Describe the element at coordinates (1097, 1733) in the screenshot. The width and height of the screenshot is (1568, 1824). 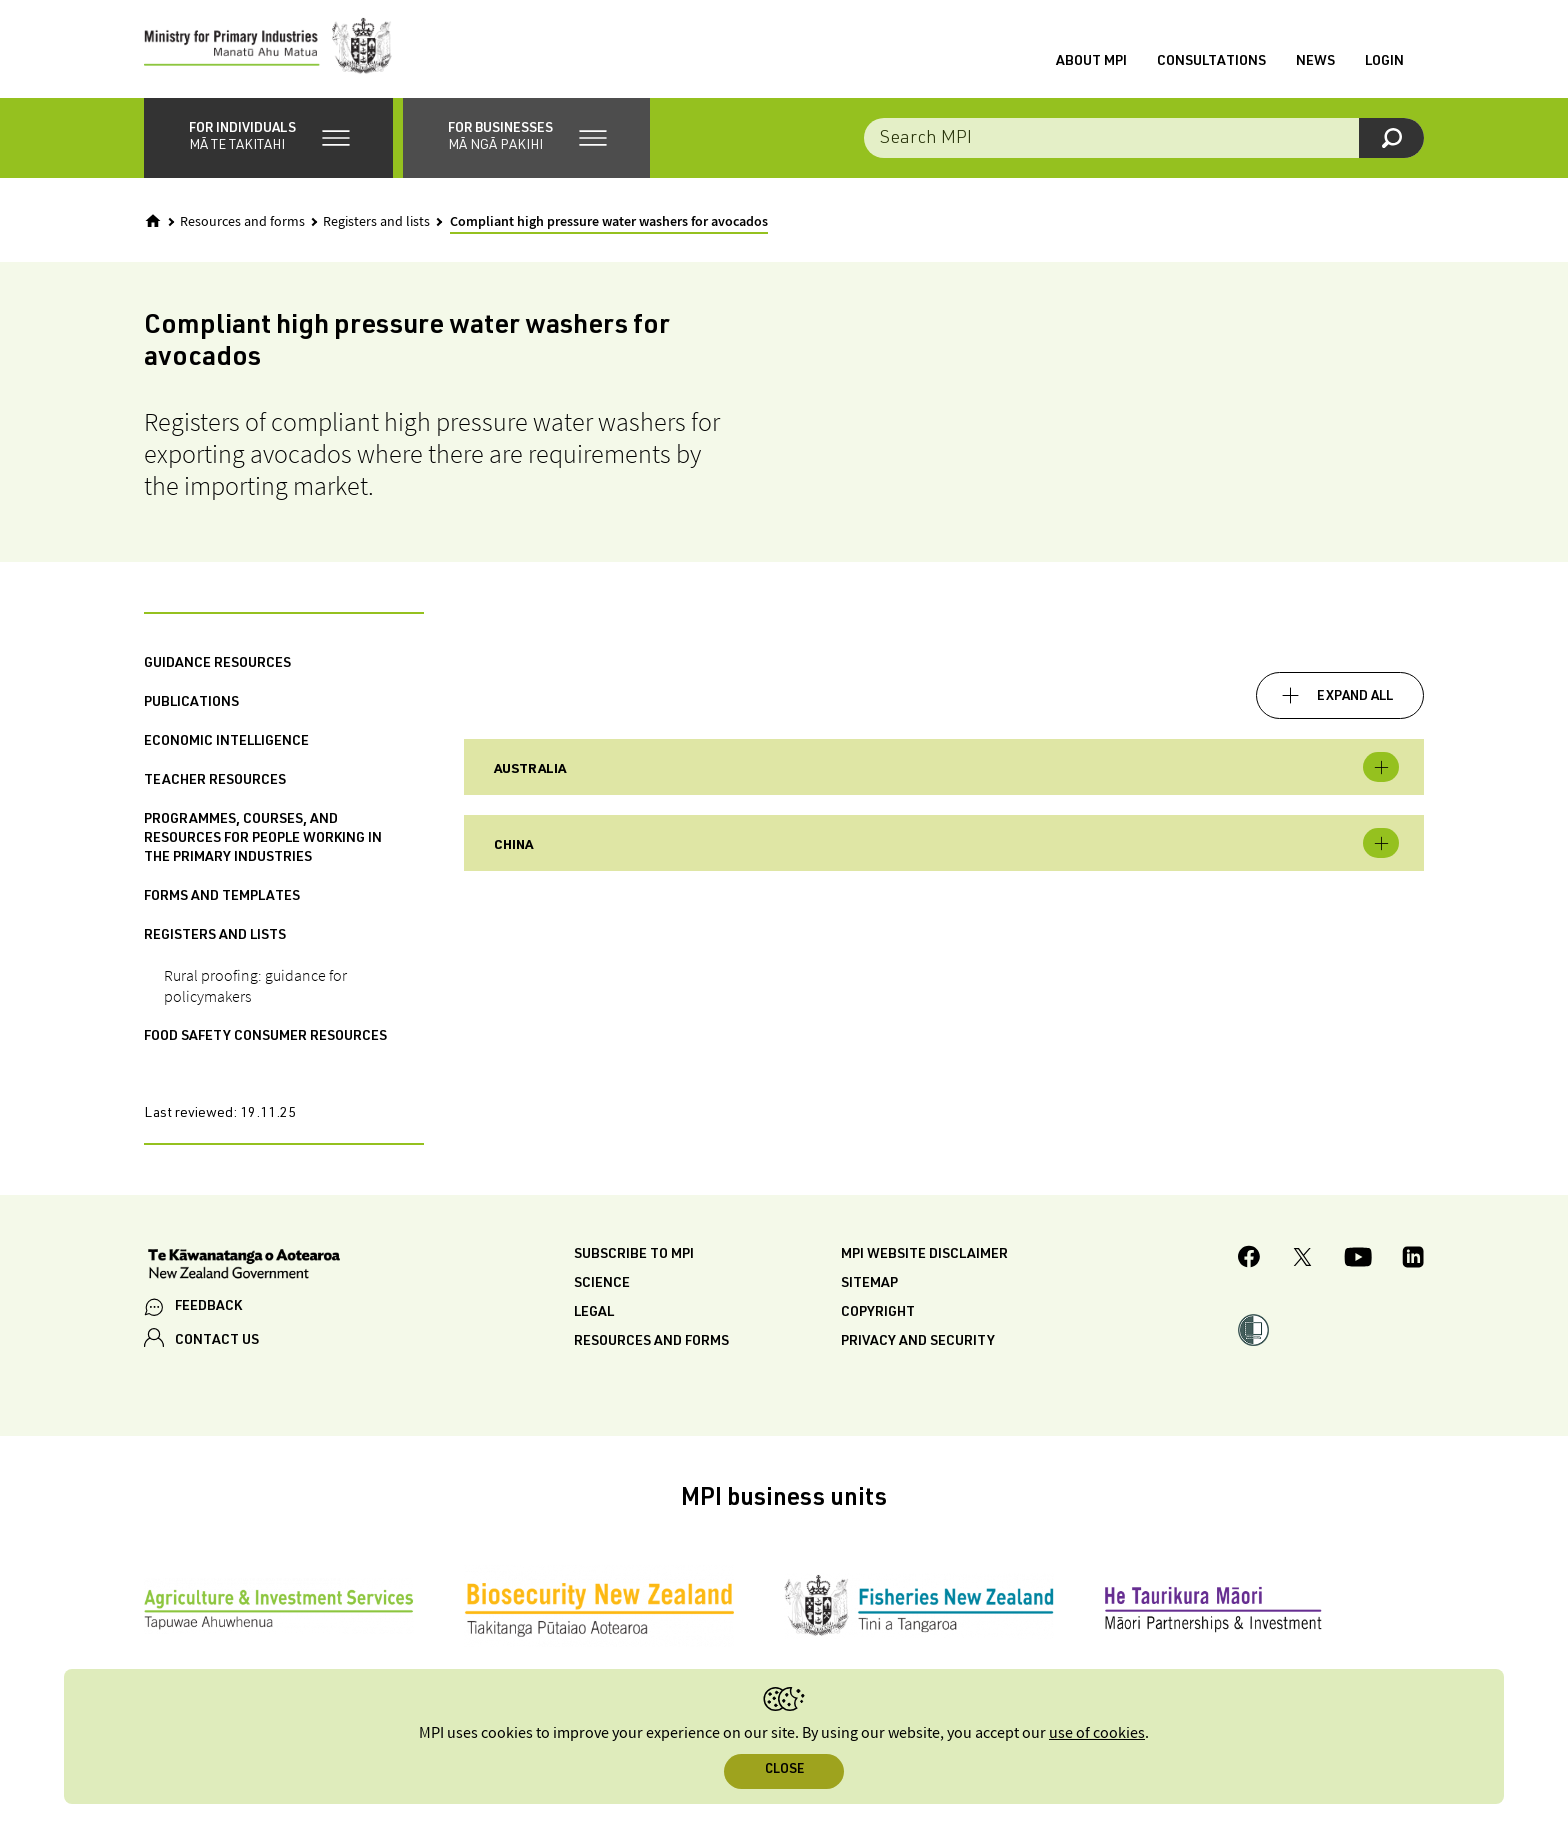
I see `use of cookies` at that location.